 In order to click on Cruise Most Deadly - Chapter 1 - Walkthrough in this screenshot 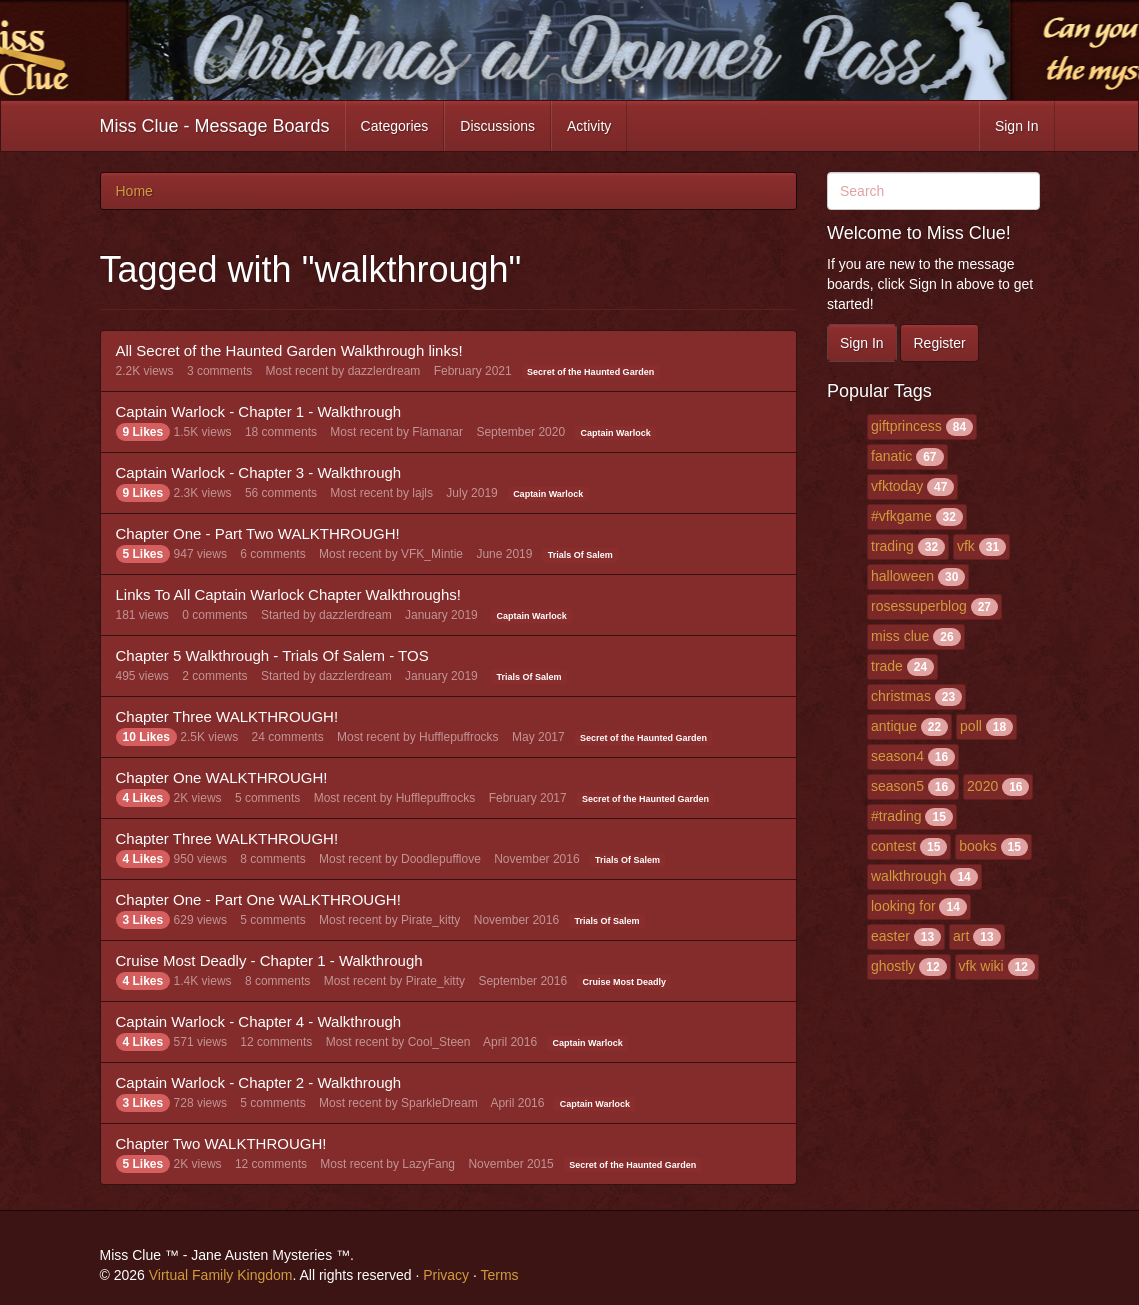, I will do `click(269, 960)`.